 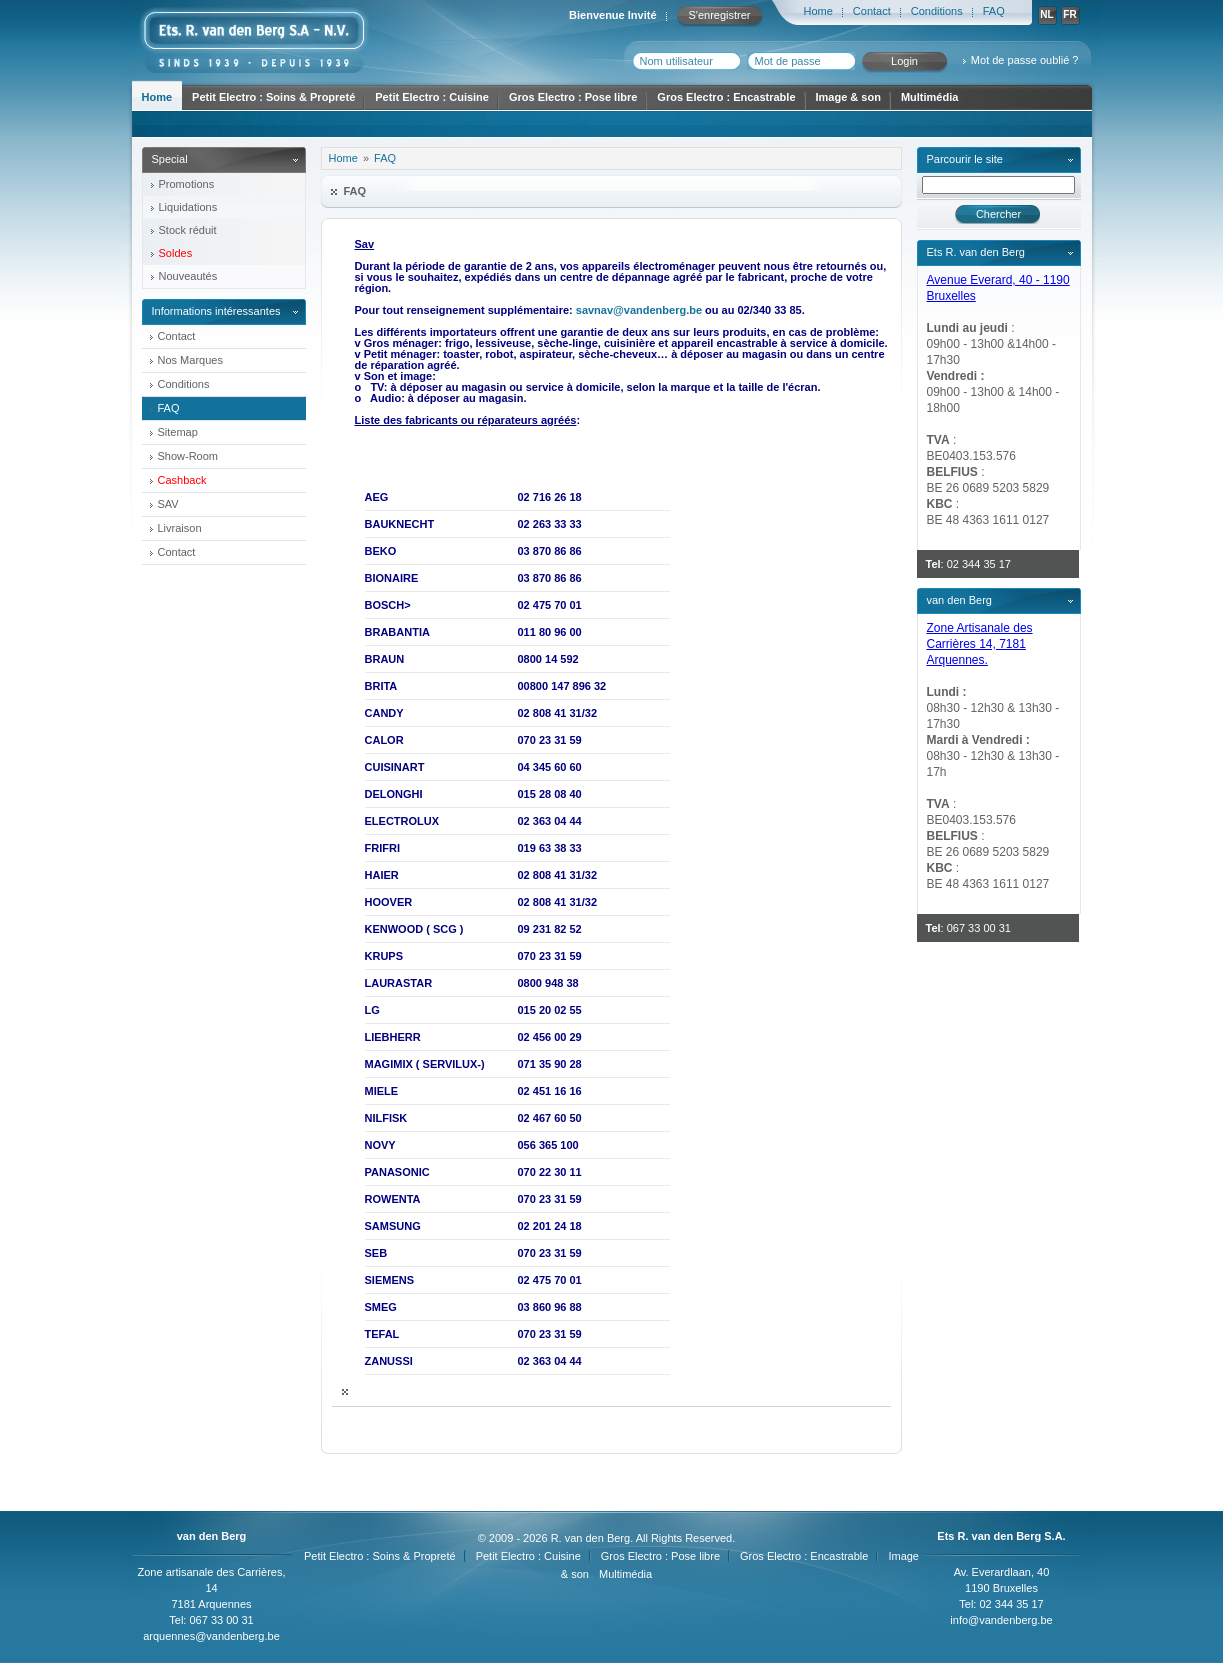 I want to click on SAV, so click(x=168, y=504).